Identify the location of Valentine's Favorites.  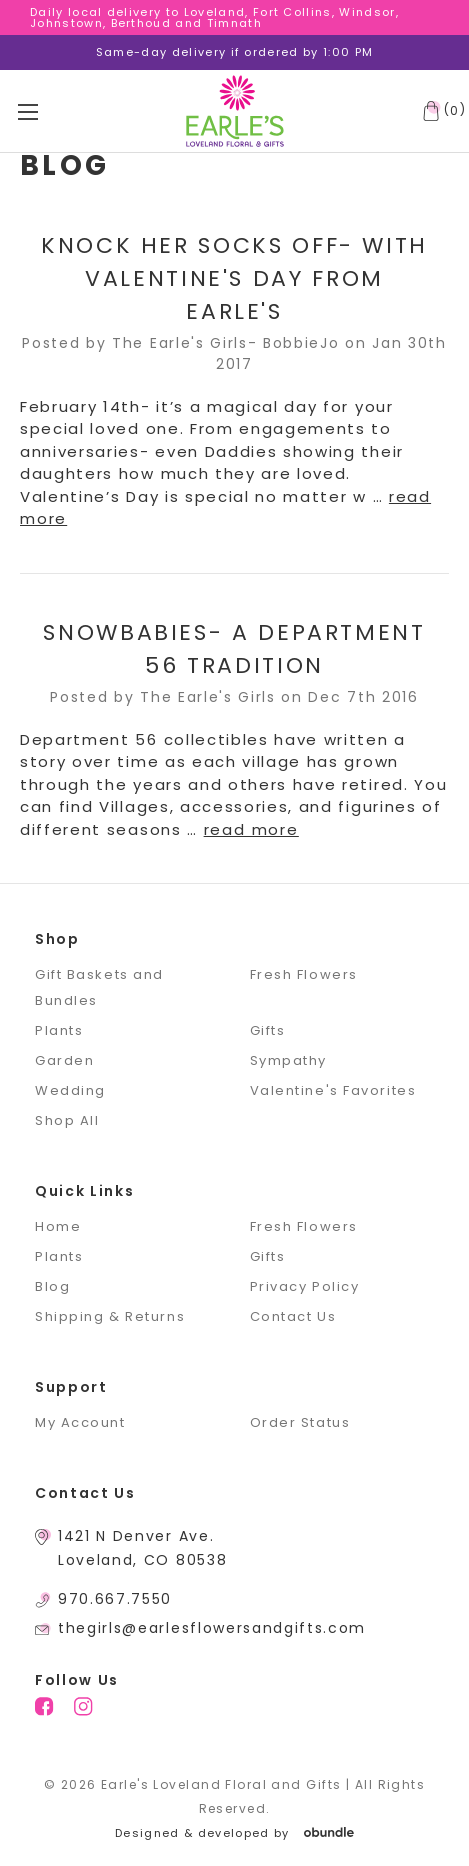
(333, 1090).